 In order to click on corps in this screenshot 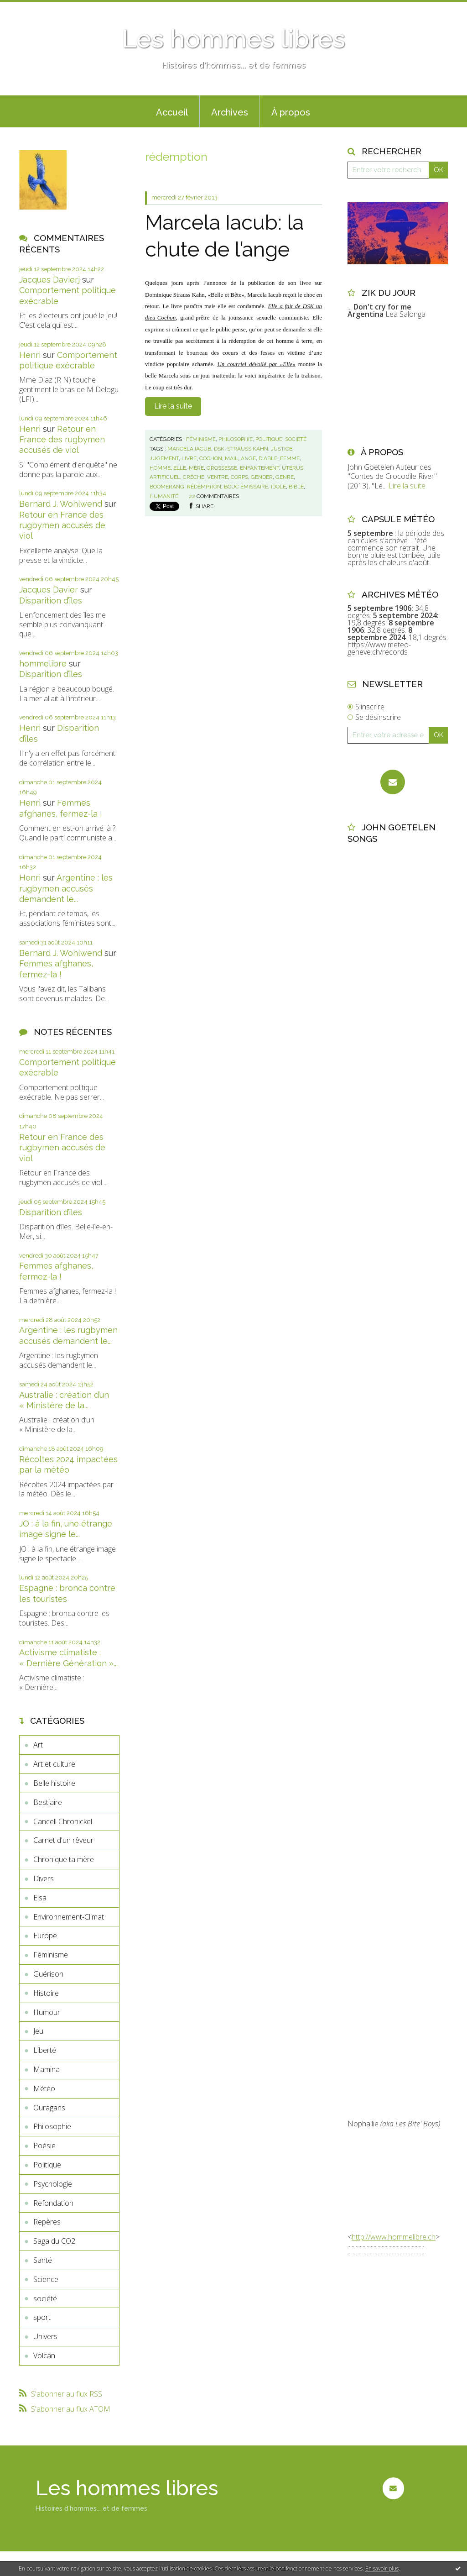, I will do `click(239, 477)`.